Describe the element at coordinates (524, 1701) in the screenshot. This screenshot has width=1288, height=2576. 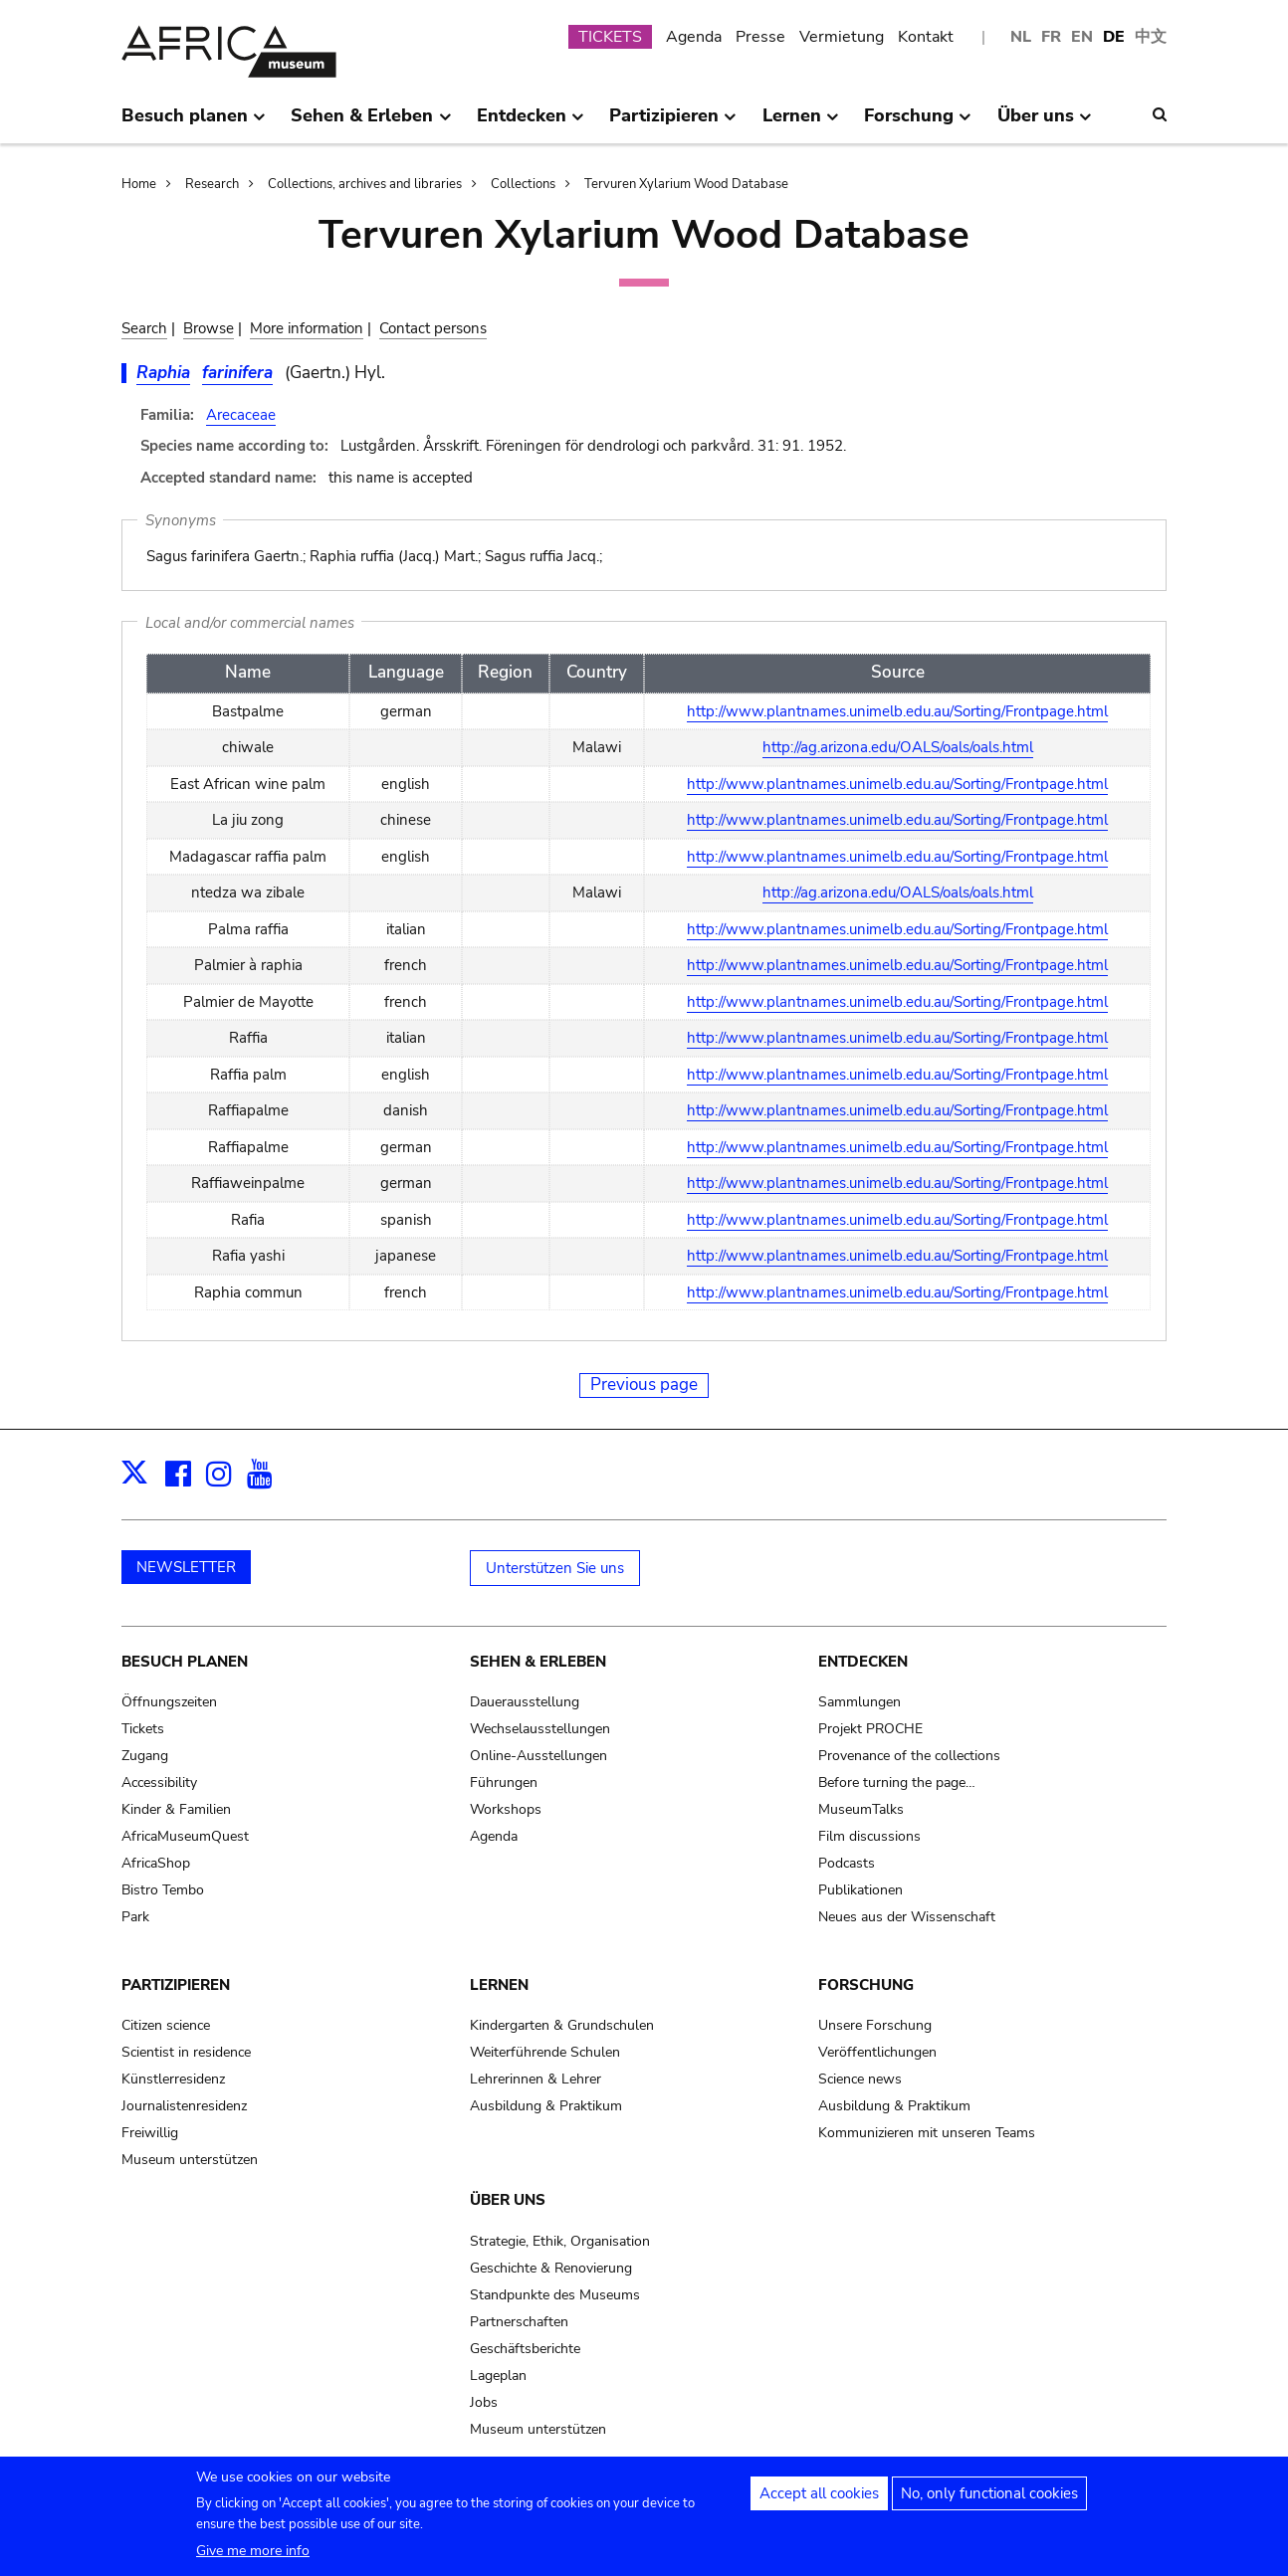
I see `Dauerausstellung` at that location.